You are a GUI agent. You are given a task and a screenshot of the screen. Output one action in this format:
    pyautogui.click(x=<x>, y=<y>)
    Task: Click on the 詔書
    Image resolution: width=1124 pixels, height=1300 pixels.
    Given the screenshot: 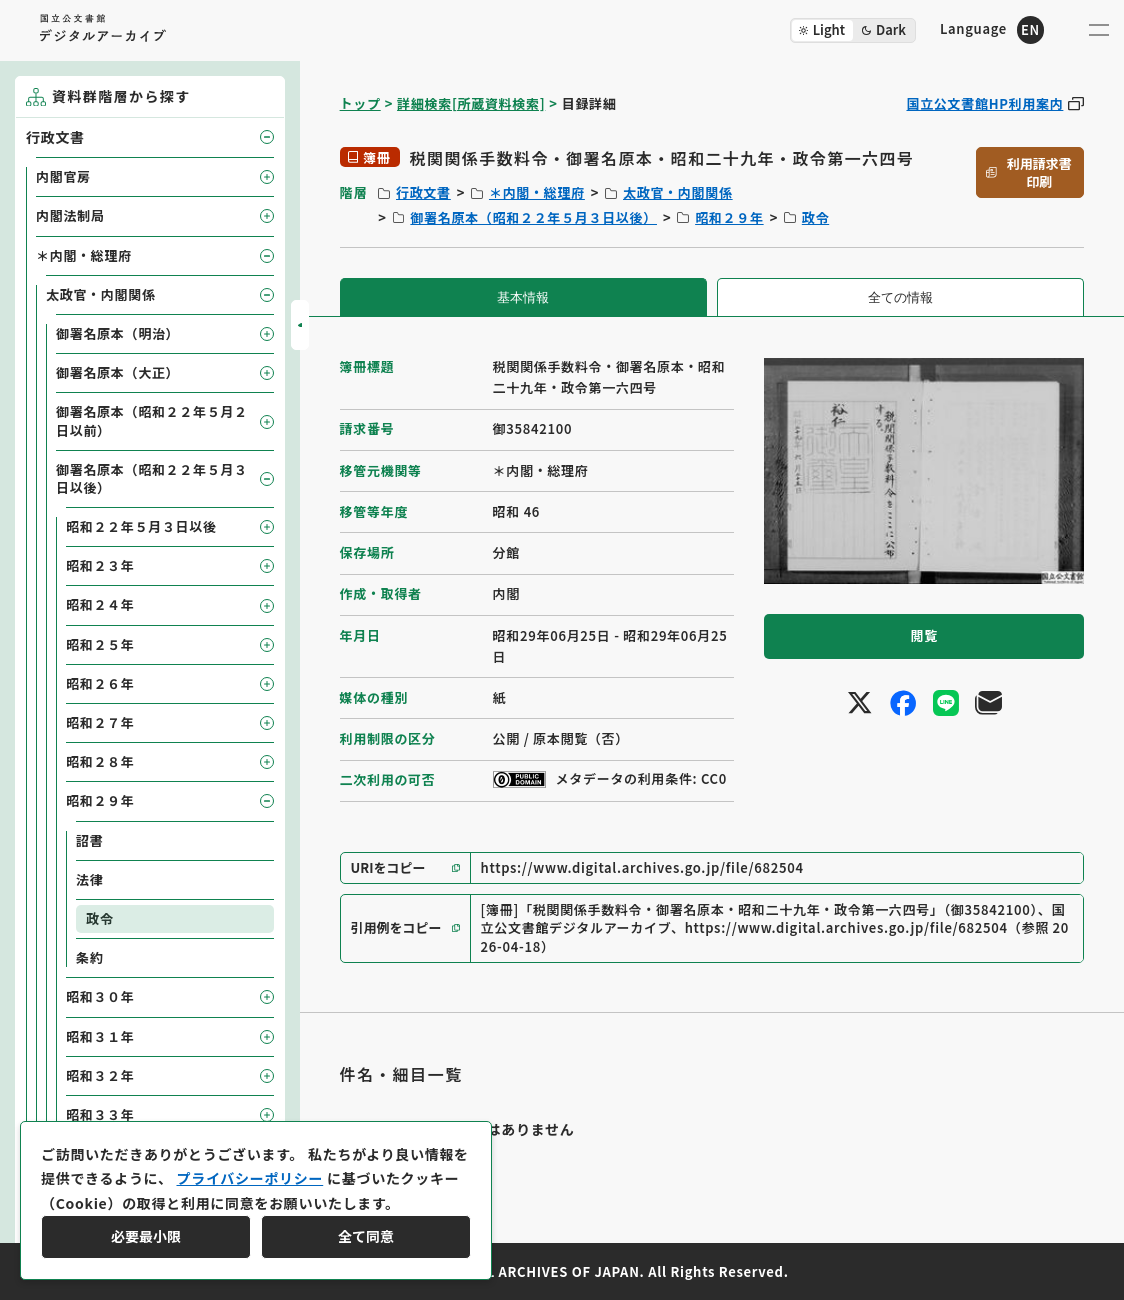 What is the action you would take?
    pyautogui.click(x=89, y=840)
    